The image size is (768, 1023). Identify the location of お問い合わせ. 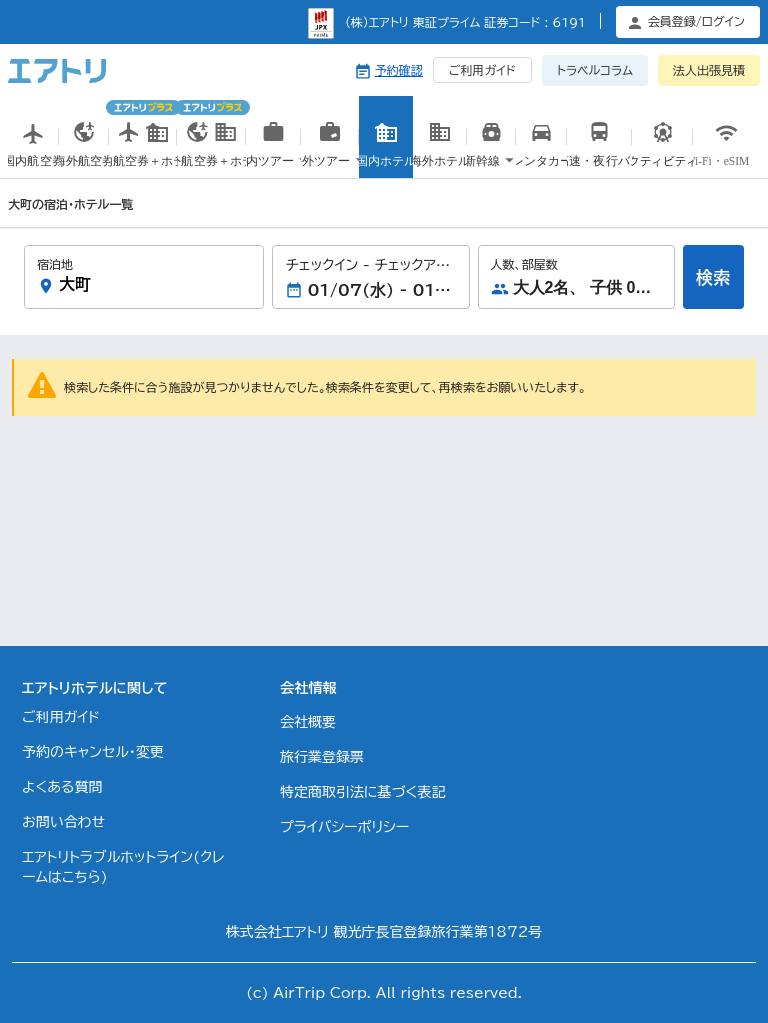
(63, 822).